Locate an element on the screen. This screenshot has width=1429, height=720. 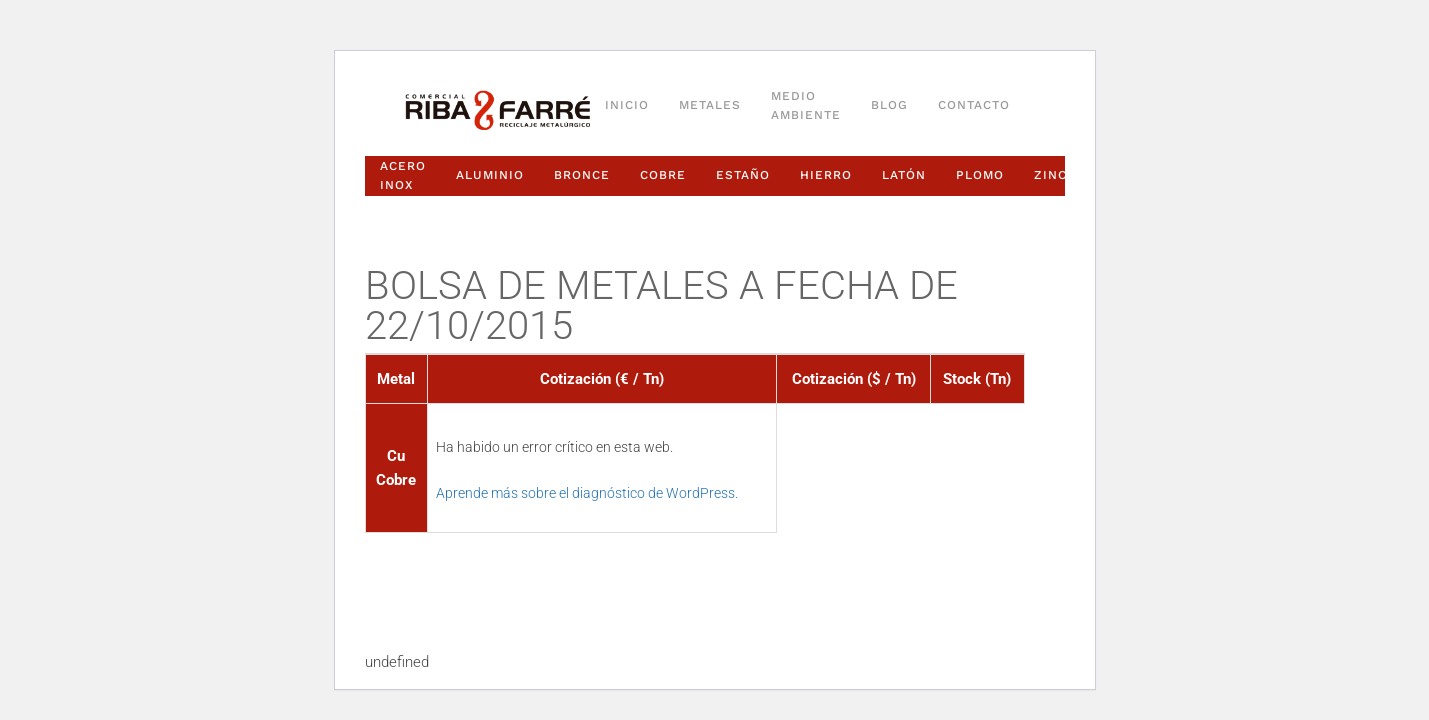
Plomo is located at coordinates (980, 175).